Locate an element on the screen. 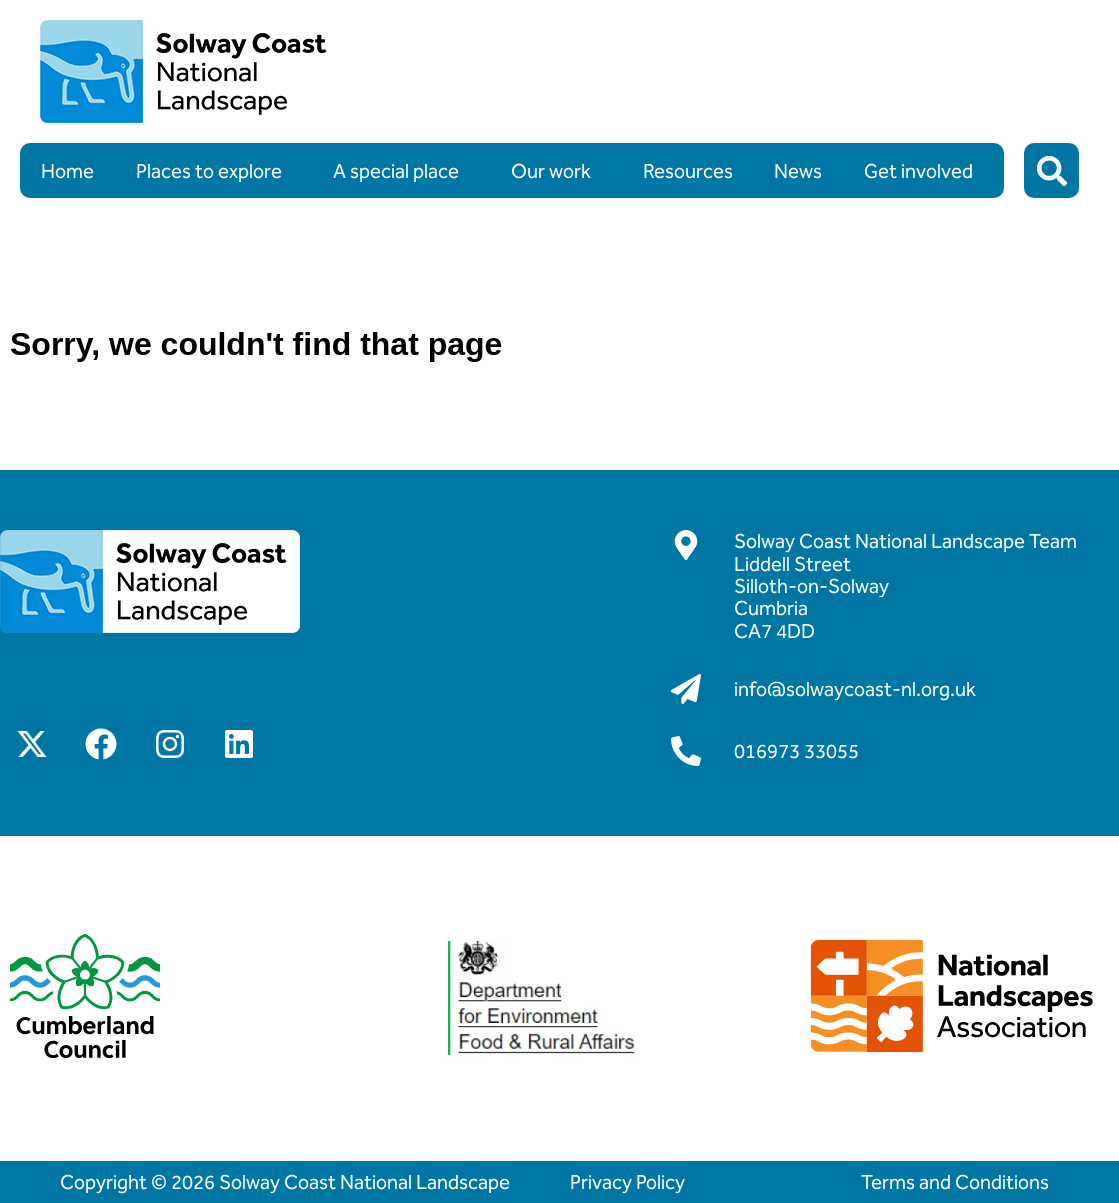 The height and width of the screenshot is (1203, 1119). Resources is located at coordinates (688, 171).